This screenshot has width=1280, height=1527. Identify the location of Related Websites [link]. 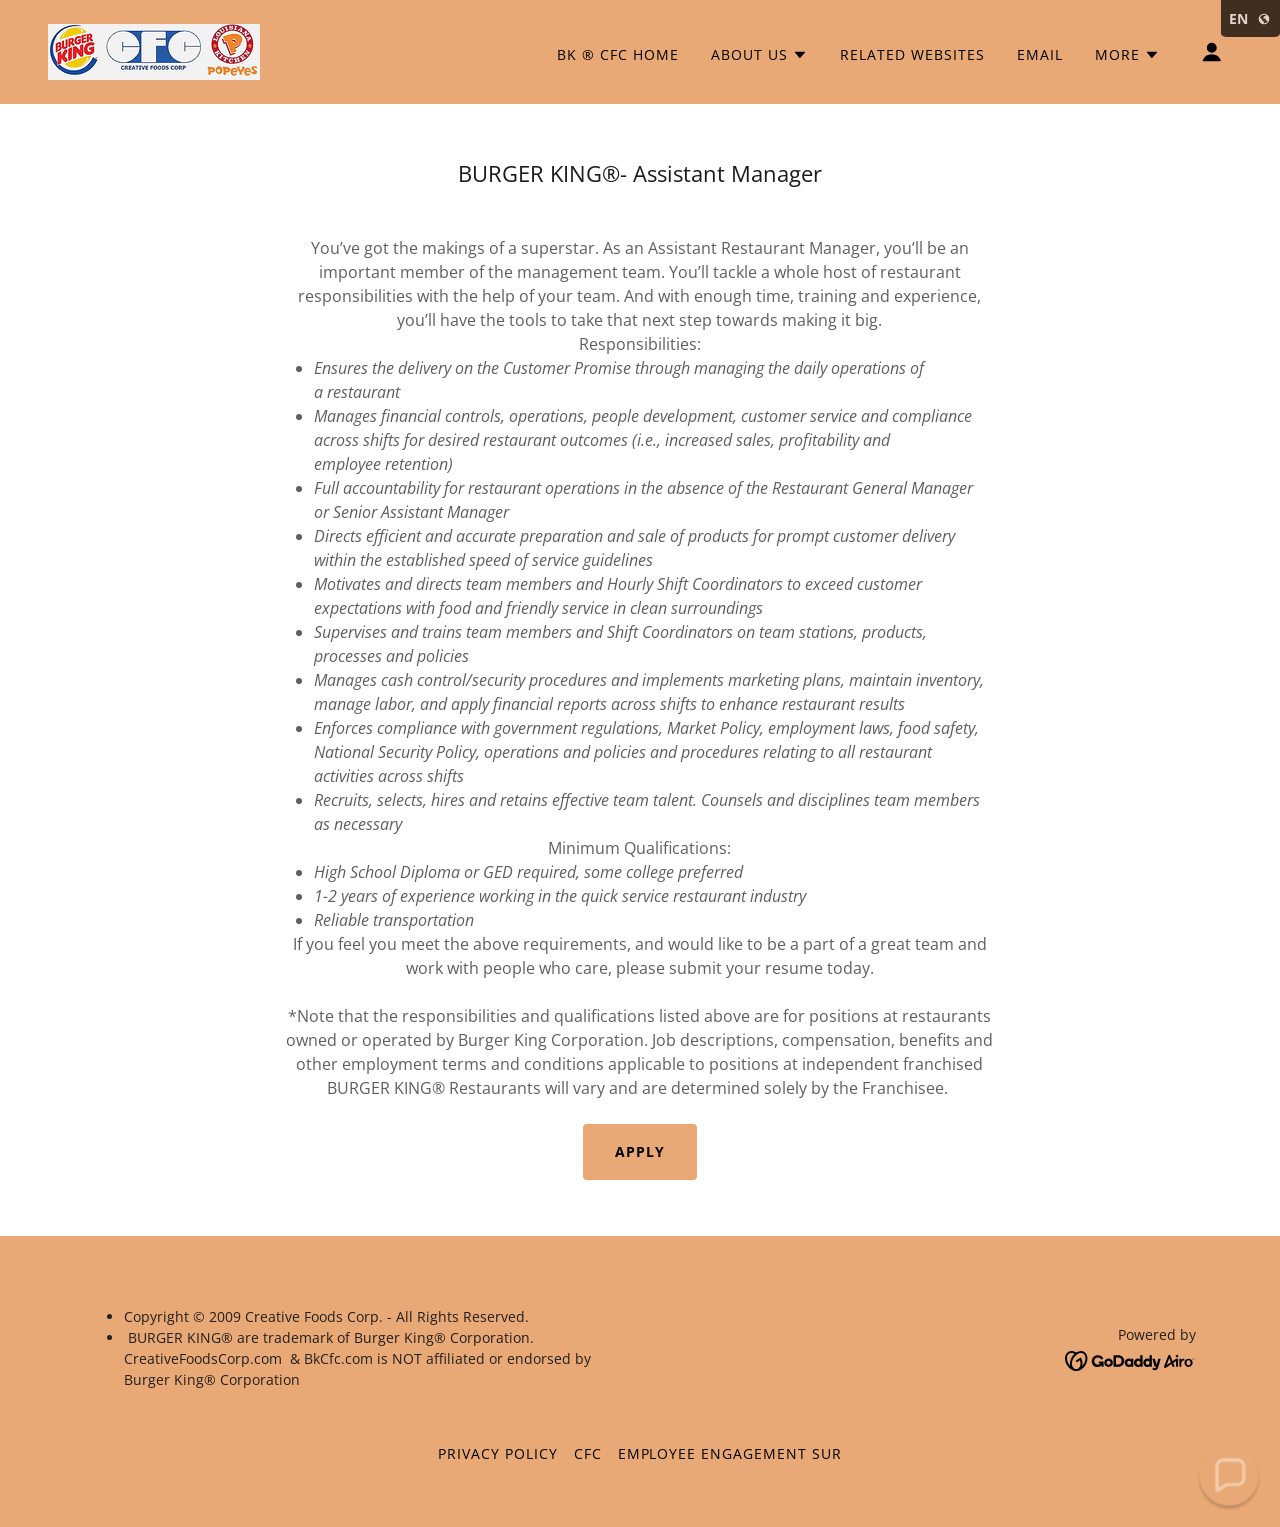
(912, 54).